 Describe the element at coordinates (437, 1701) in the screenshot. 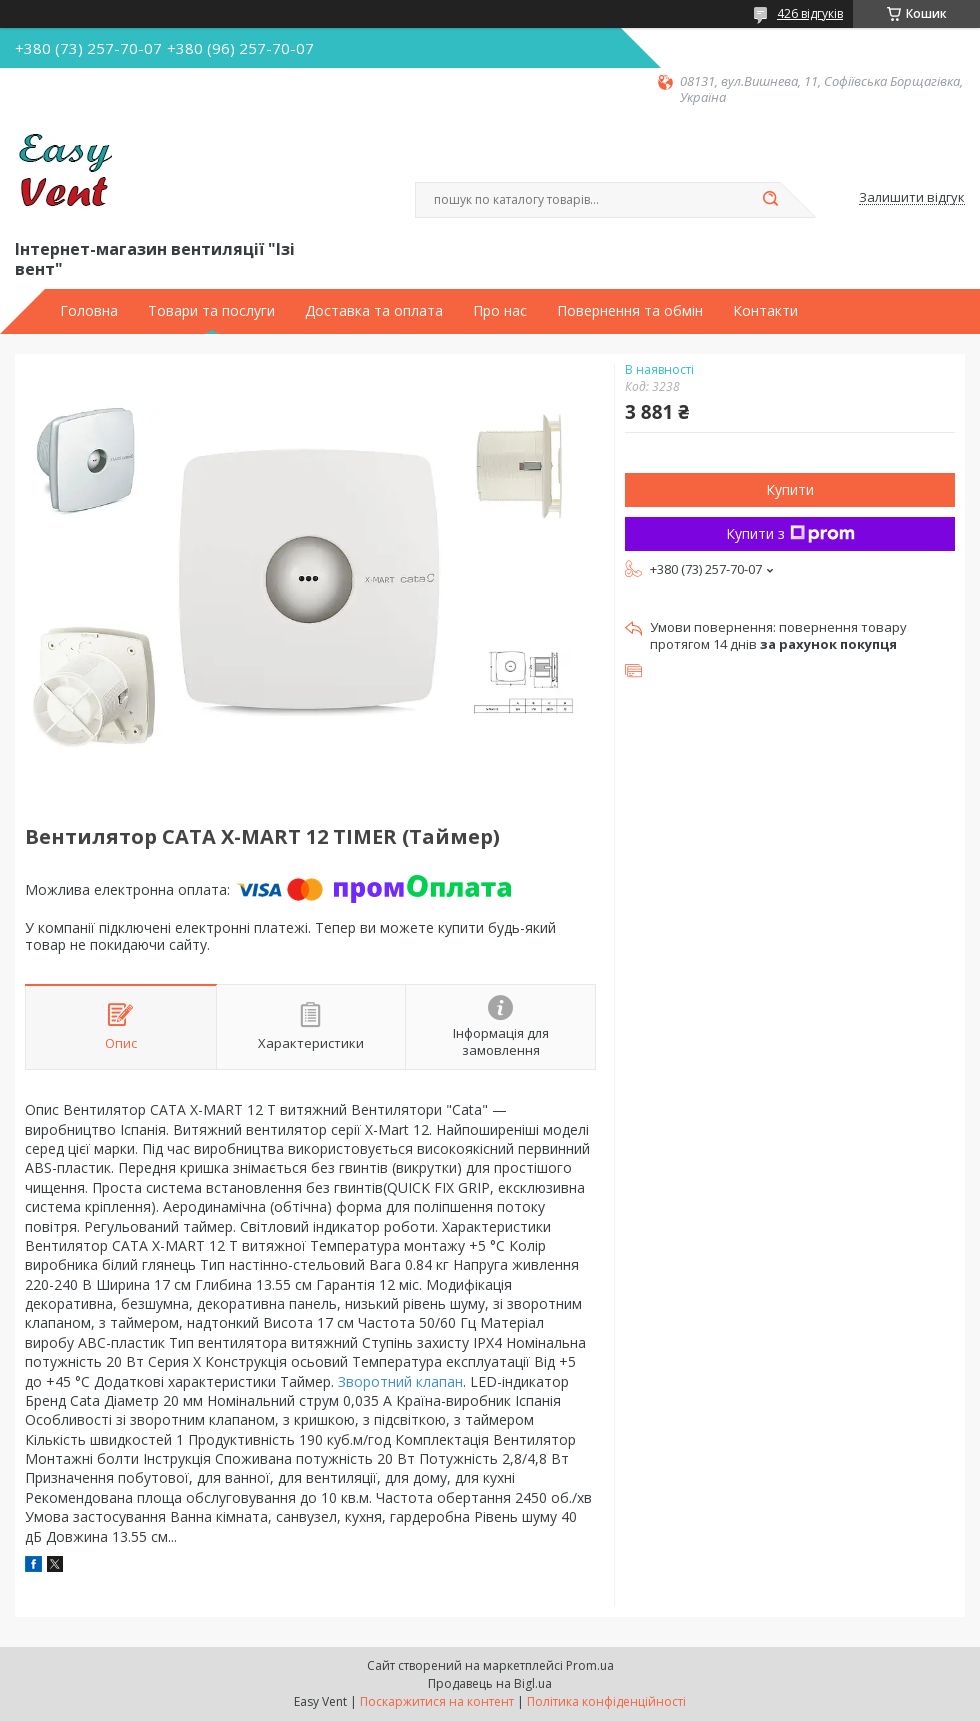

I see `Поскаржитися на контент` at that location.